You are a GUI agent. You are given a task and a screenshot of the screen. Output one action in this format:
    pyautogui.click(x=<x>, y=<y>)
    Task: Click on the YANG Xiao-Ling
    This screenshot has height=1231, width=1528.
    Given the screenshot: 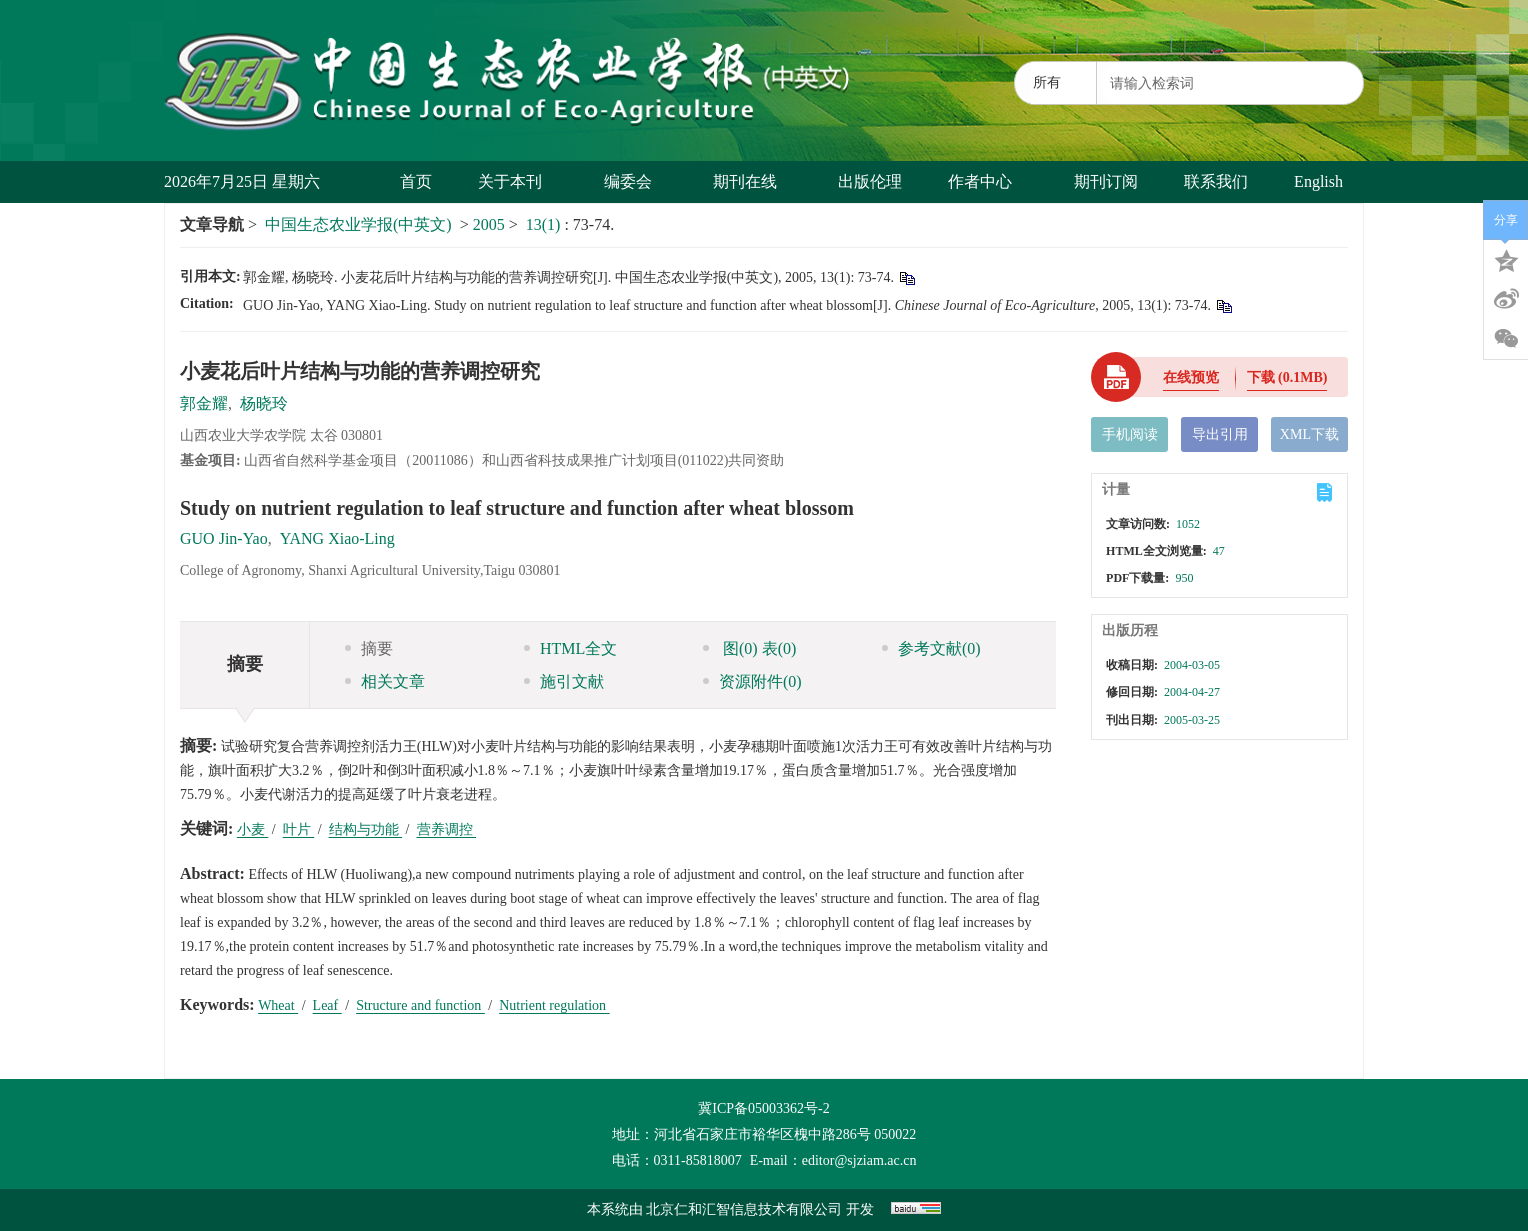 What is the action you would take?
    pyautogui.click(x=337, y=538)
    